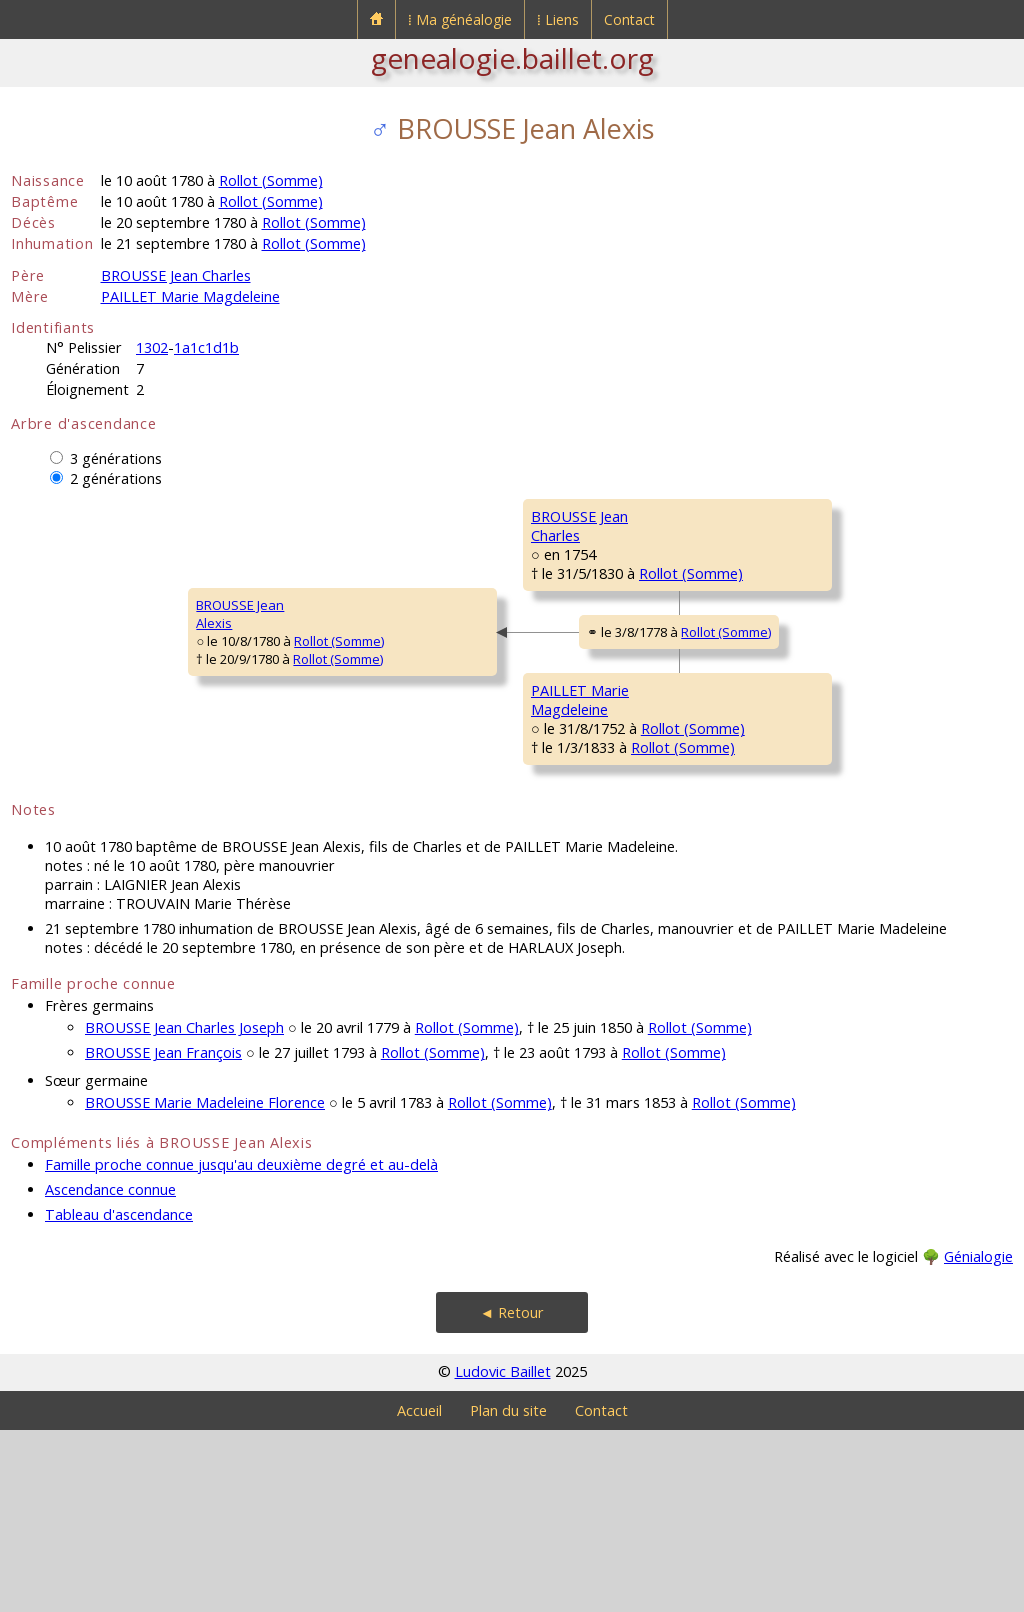 The width and height of the screenshot is (1024, 1612). What do you see at coordinates (403, 825) in the screenshot?
I see `PAILLET MarieMagdeleine` at bounding box center [403, 825].